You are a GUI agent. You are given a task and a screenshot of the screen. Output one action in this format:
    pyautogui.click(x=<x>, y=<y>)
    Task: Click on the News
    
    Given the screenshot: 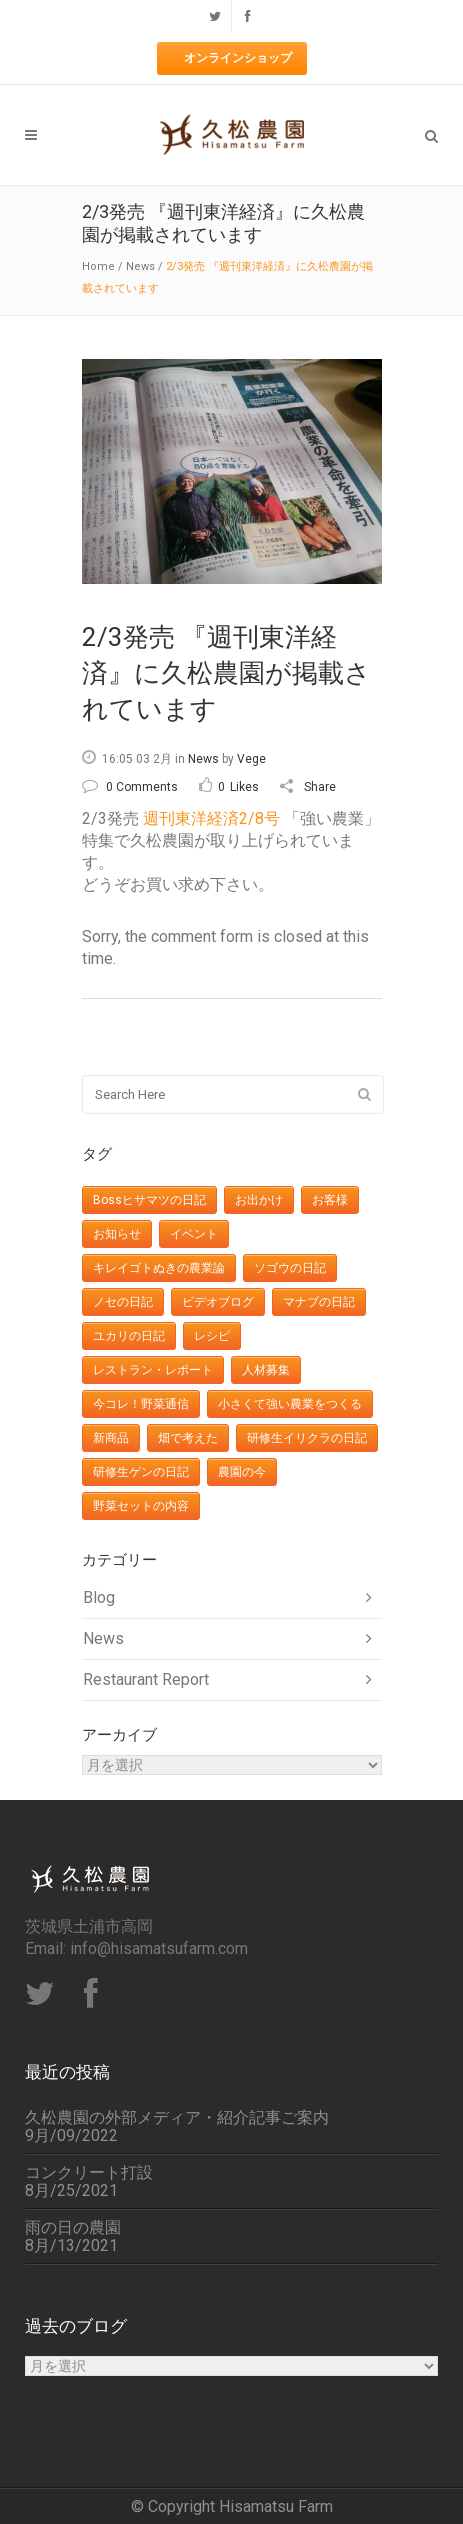 What is the action you would take?
    pyautogui.click(x=140, y=266)
    